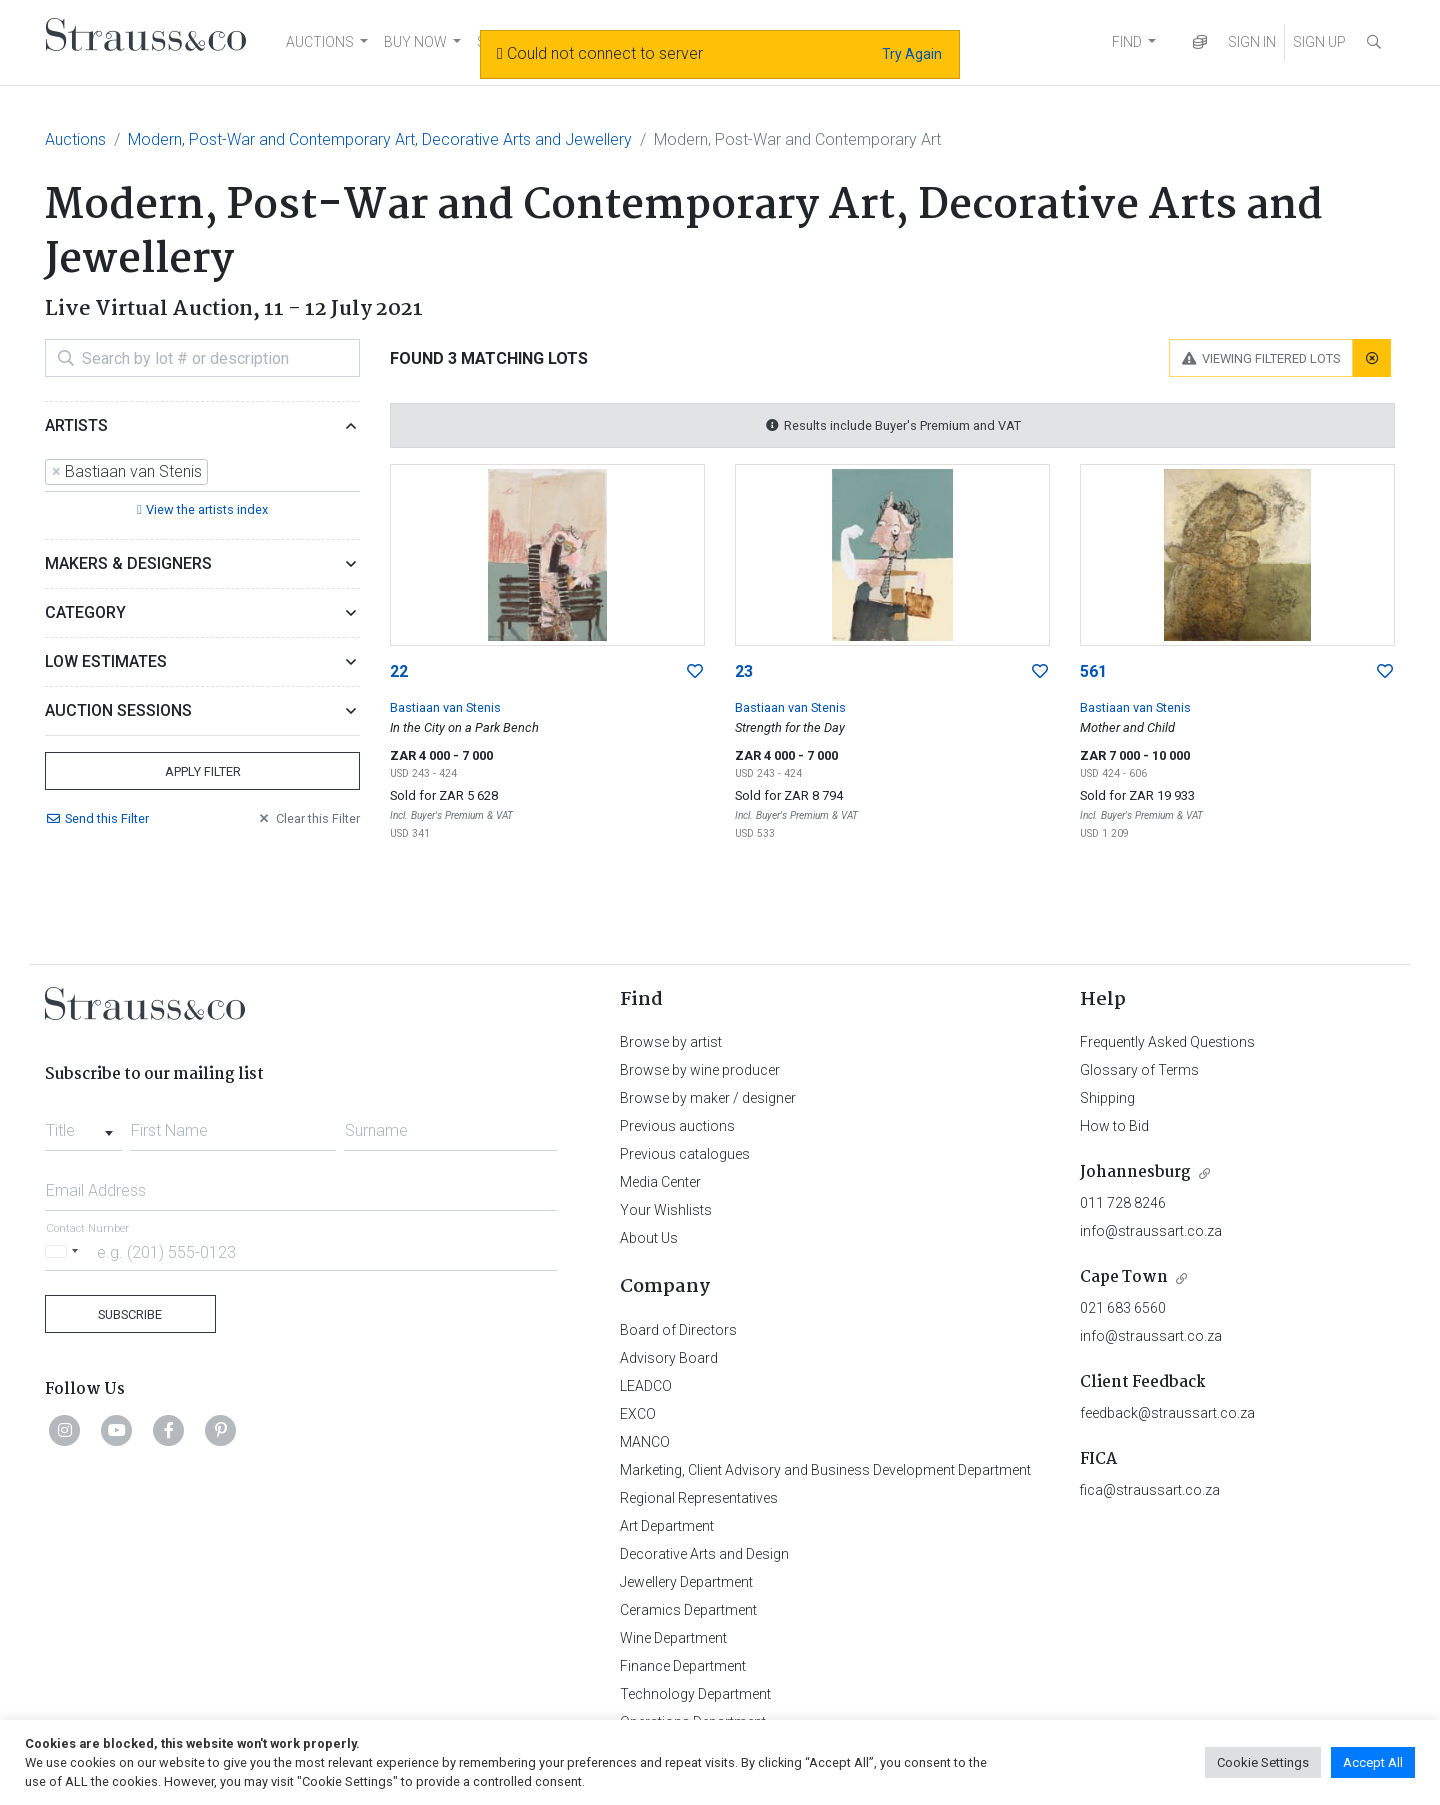 This screenshot has width=1440, height=1805. What do you see at coordinates (1151, 1231) in the screenshot?
I see `info@straussart.co.za` at bounding box center [1151, 1231].